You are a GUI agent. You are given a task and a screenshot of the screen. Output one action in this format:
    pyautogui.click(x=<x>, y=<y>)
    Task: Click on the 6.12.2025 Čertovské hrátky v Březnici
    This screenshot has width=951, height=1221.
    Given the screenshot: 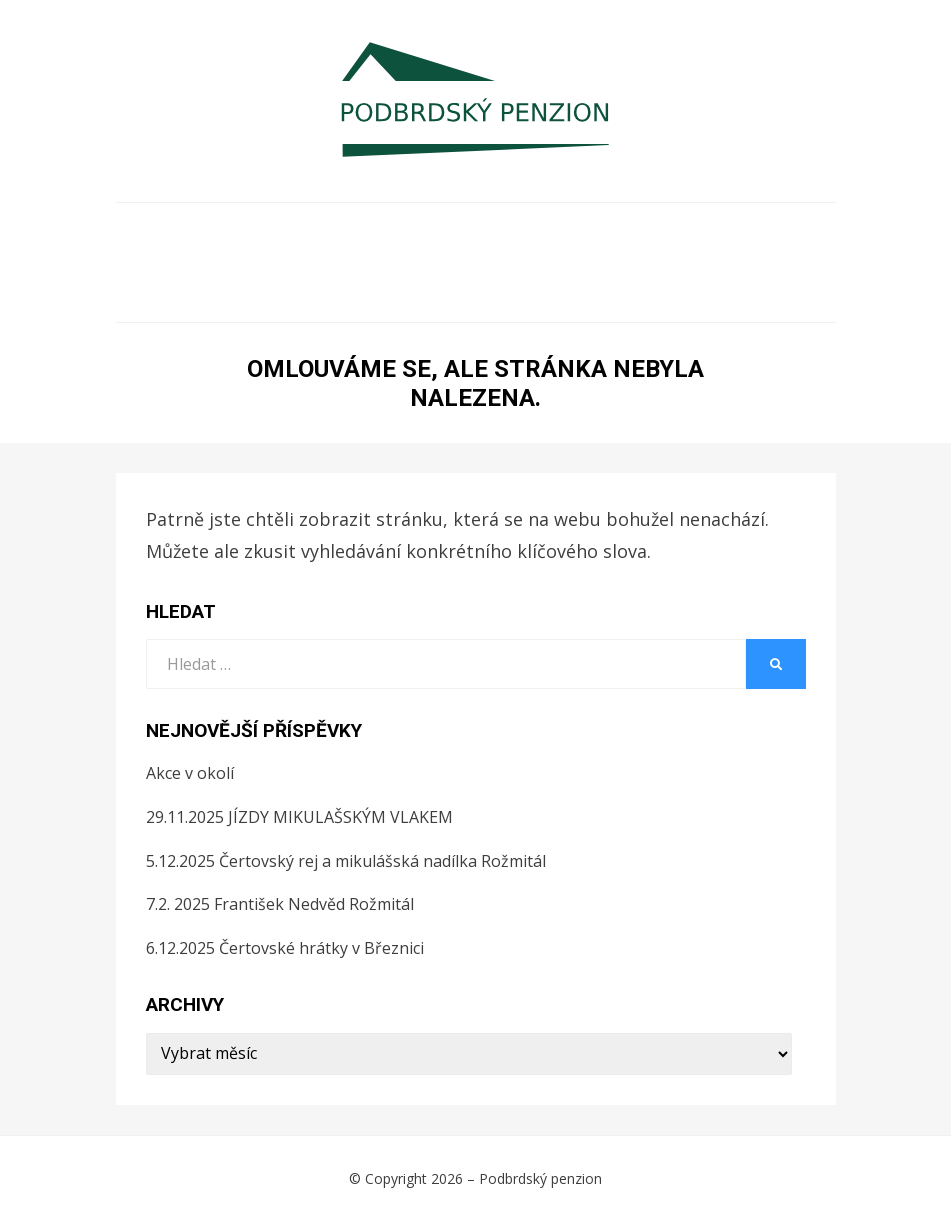 What is the action you would take?
    pyautogui.click(x=285, y=948)
    